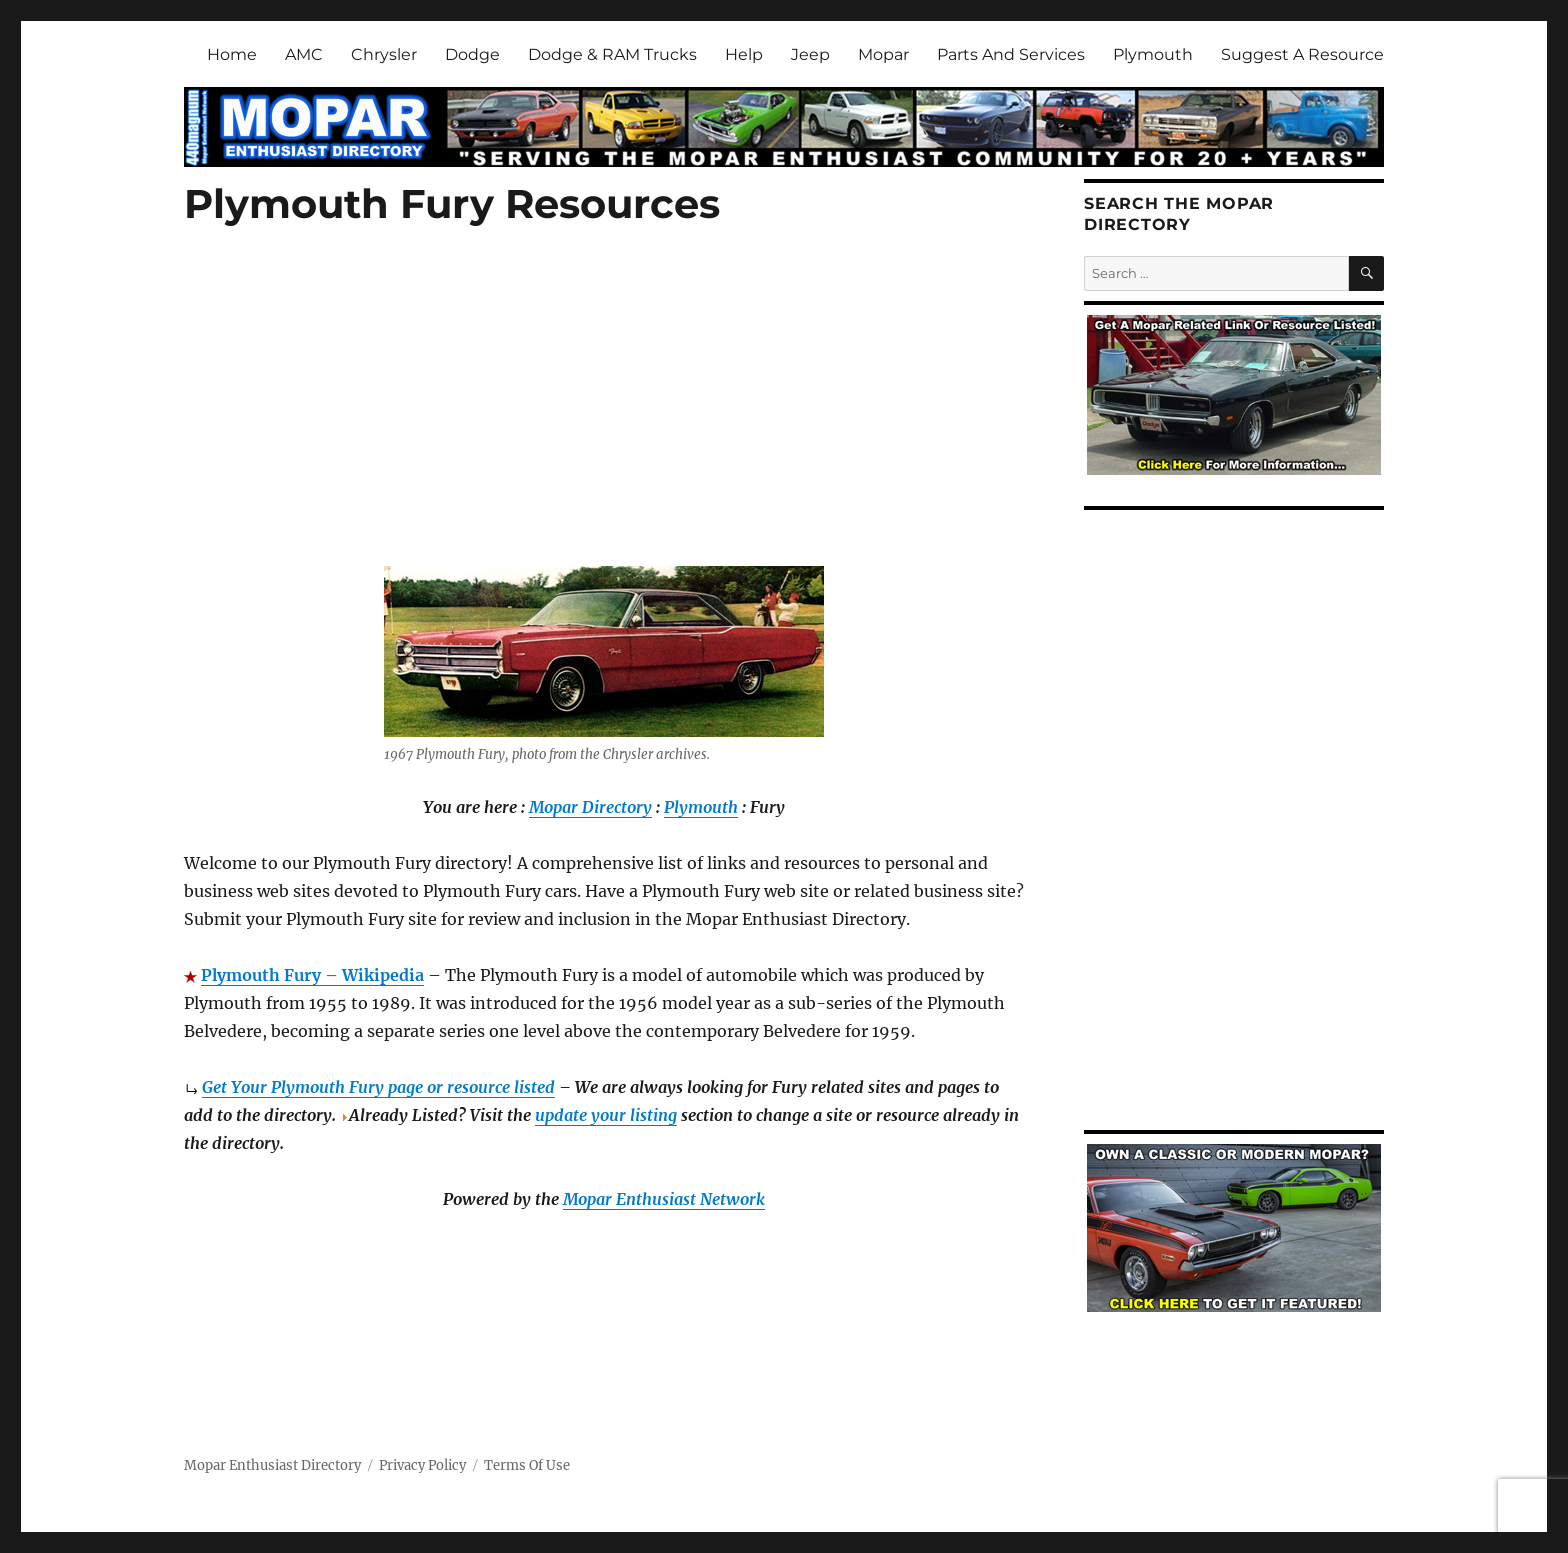 The image size is (1568, 1553). I want to click on Parts And Services, so click(1011, 54).